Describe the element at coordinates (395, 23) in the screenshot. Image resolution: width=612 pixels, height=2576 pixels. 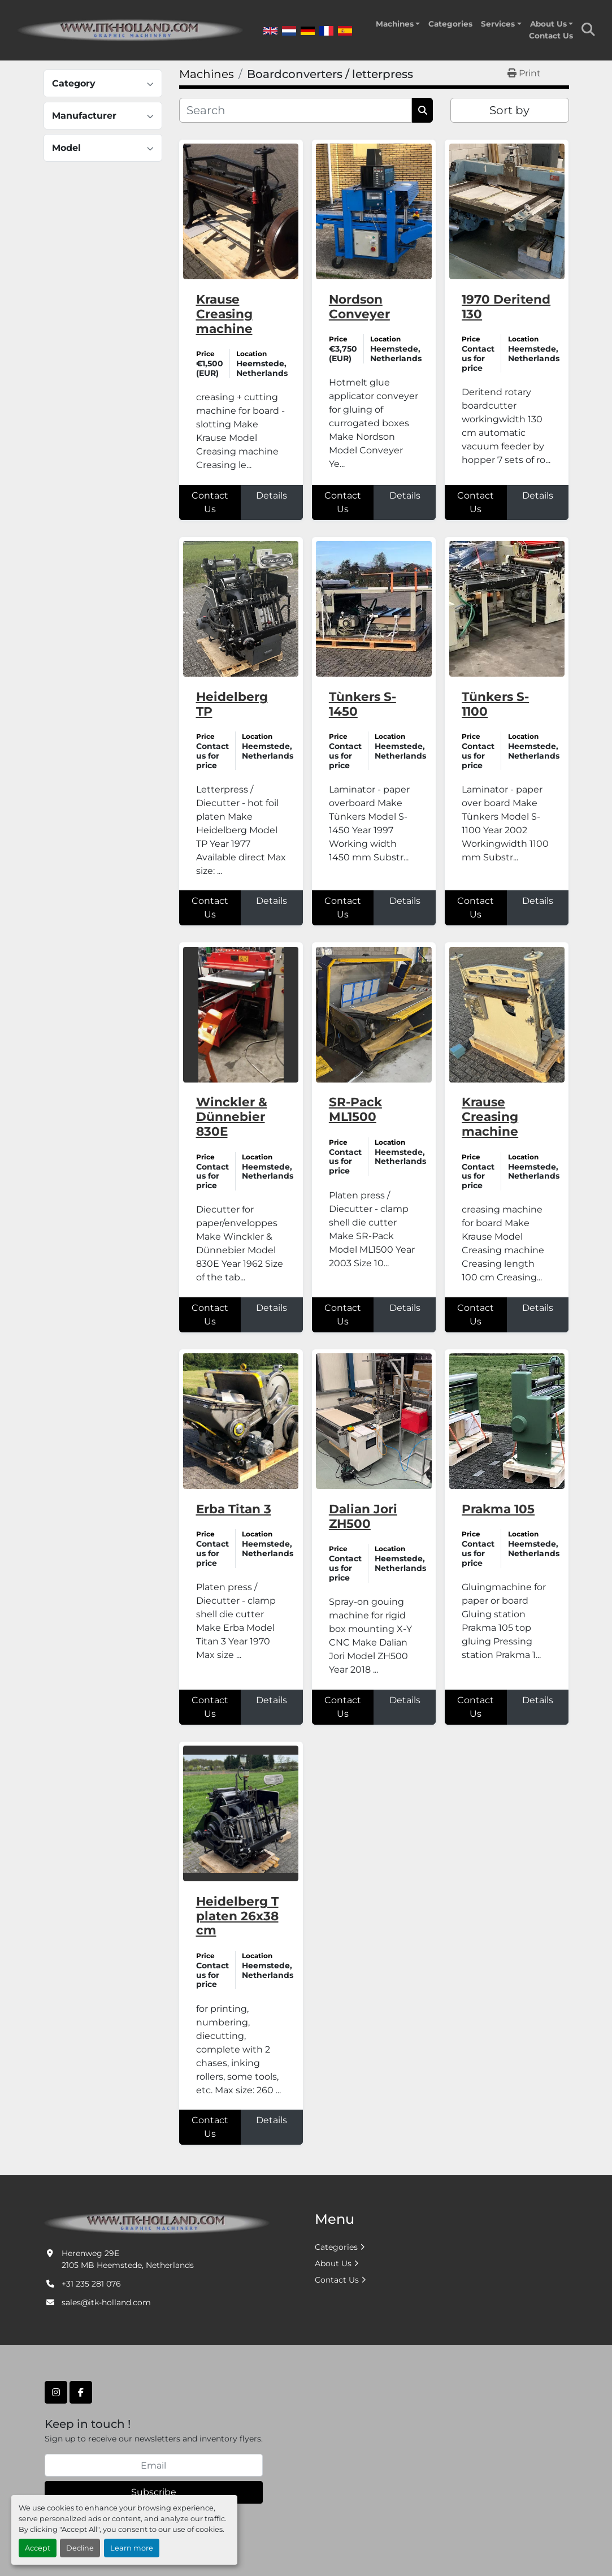
I see `Machines` at that location.